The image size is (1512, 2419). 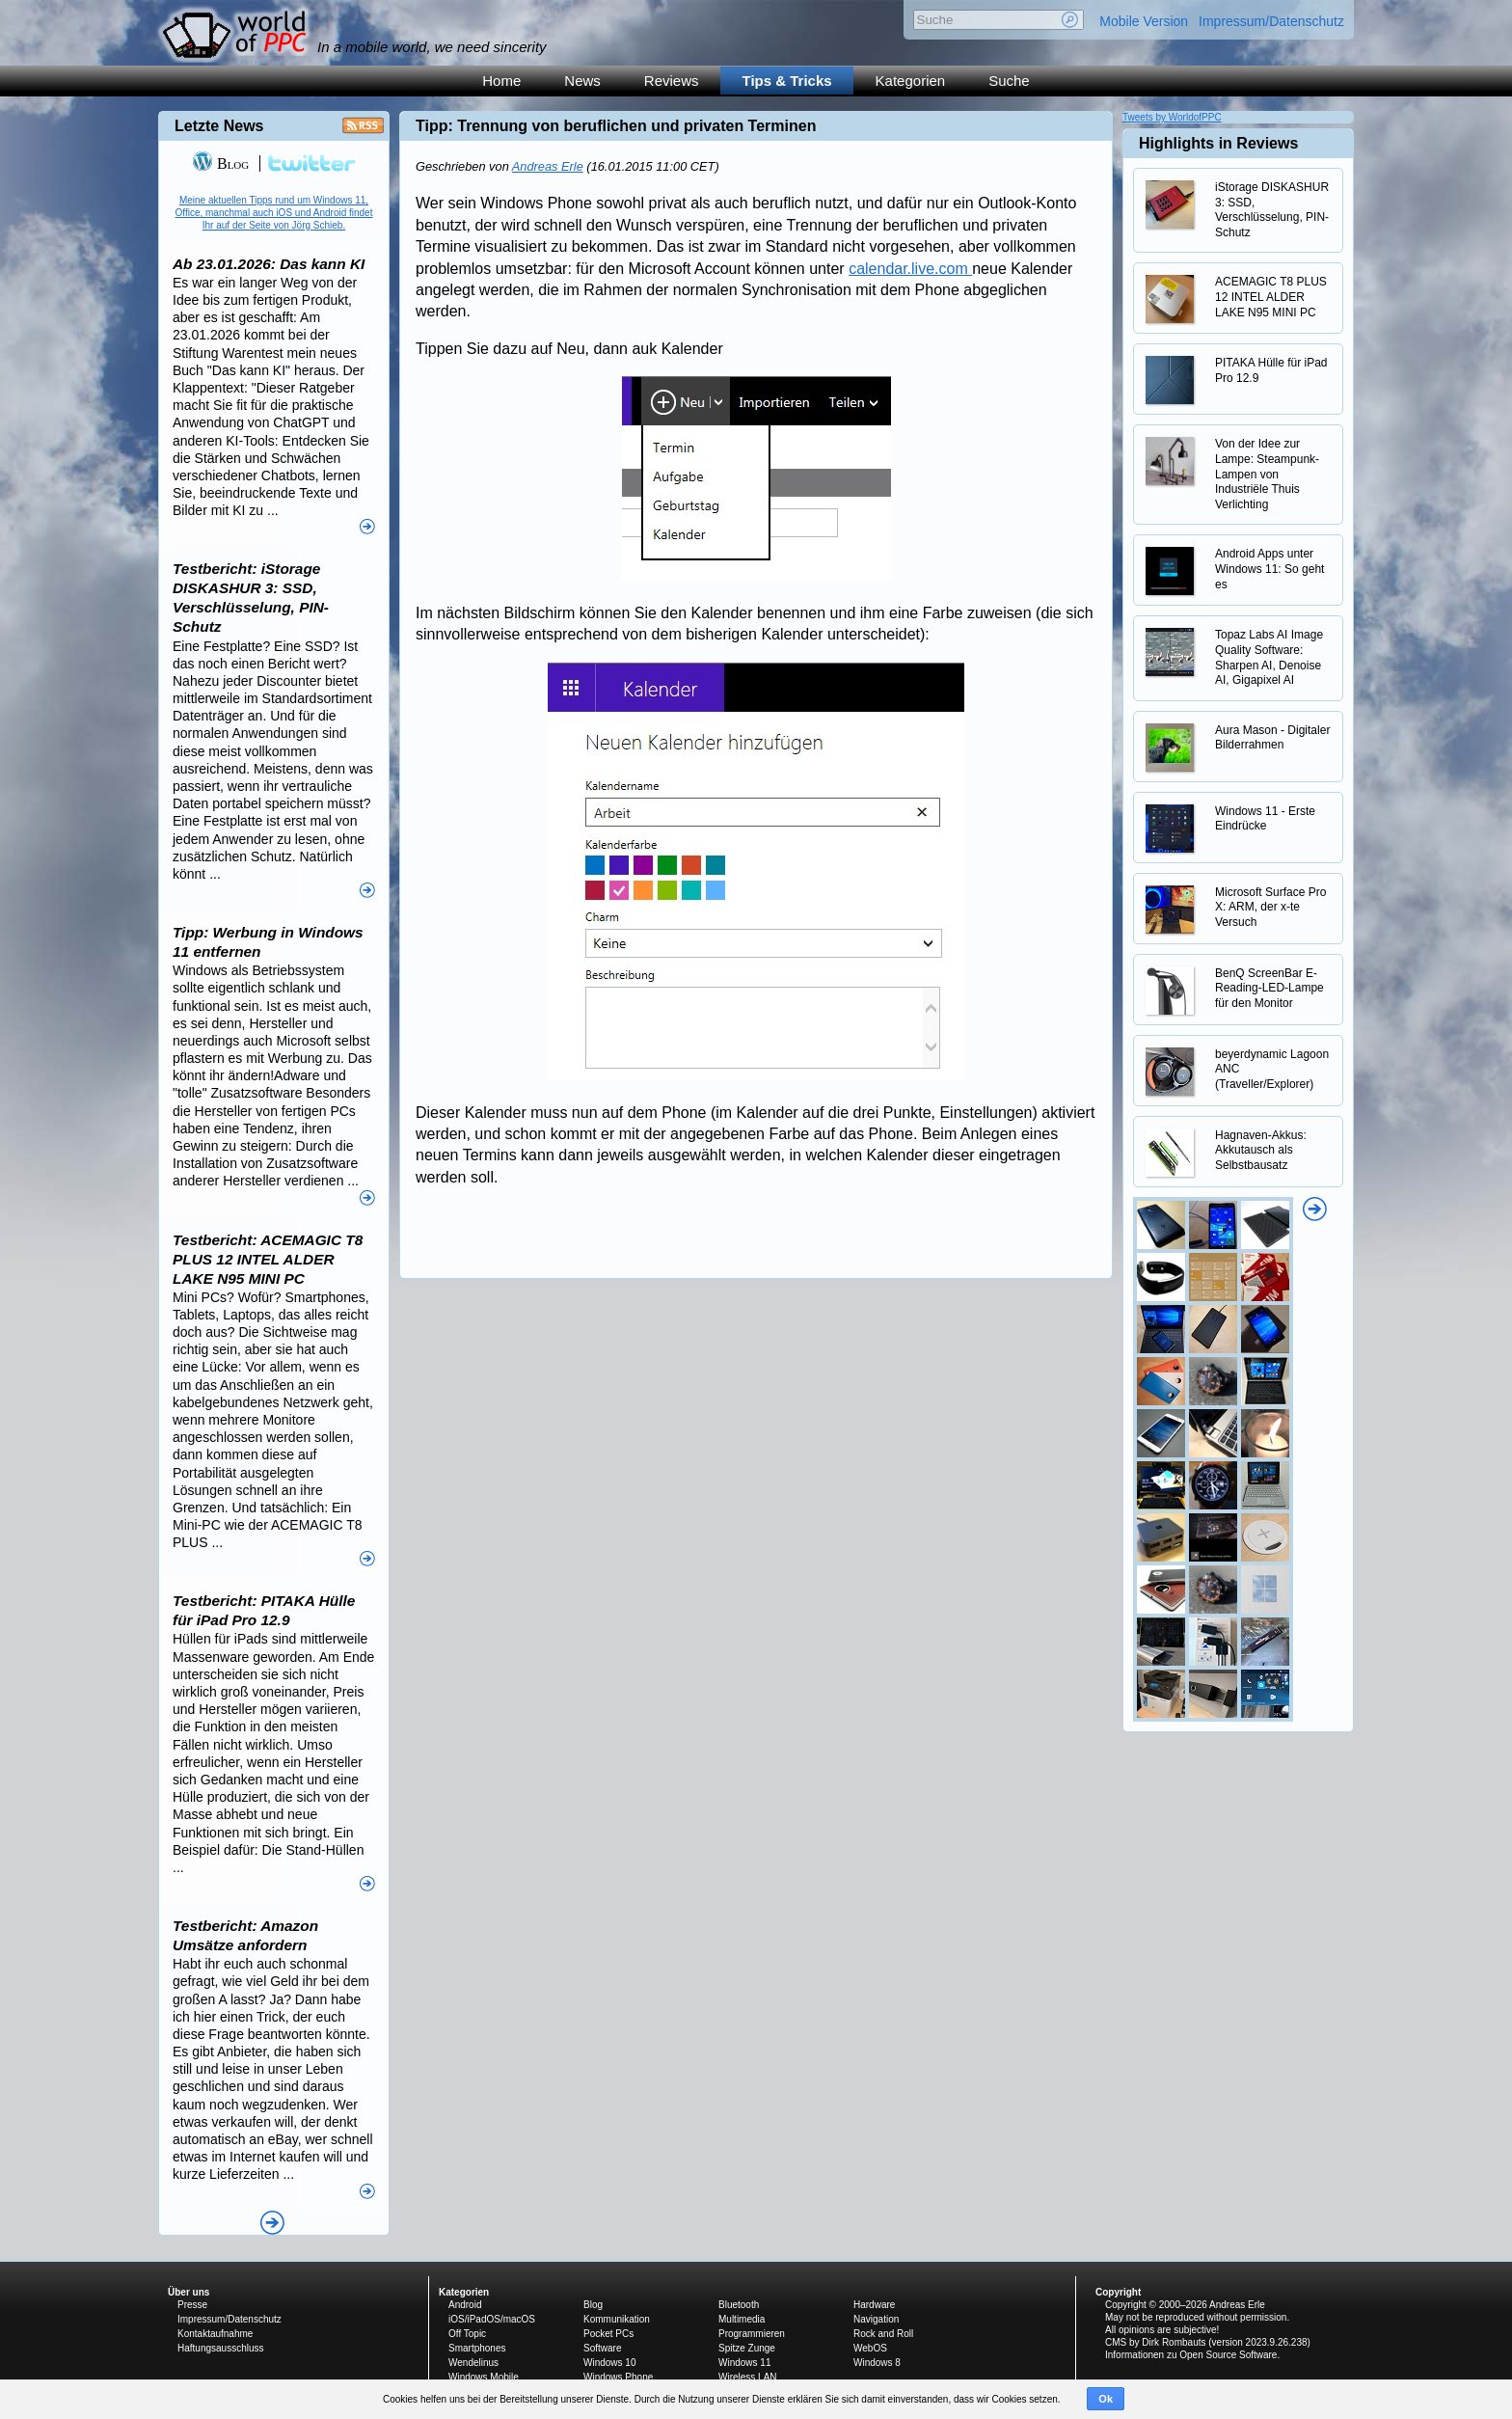 I want to click on Smartphones, so click(x=476, y=2348).